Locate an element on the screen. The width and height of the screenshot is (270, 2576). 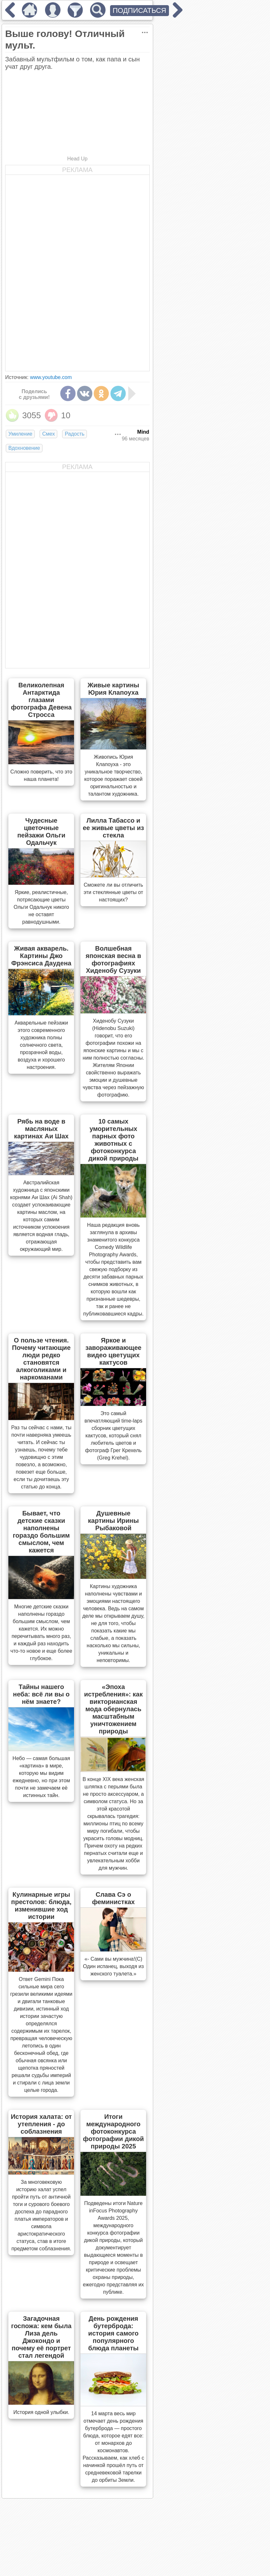
ПОДПИСАТЬСЯ is located at coordinates (139, 10).